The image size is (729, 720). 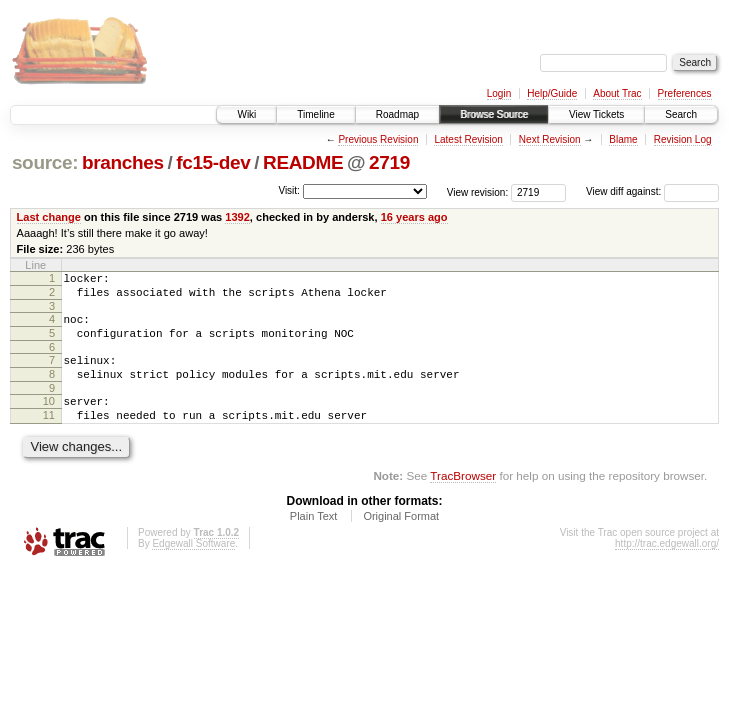 What do you see at coordinates (397, 114) in the screenshot?
I see `Roadmap` at bounding box center [397, 114].